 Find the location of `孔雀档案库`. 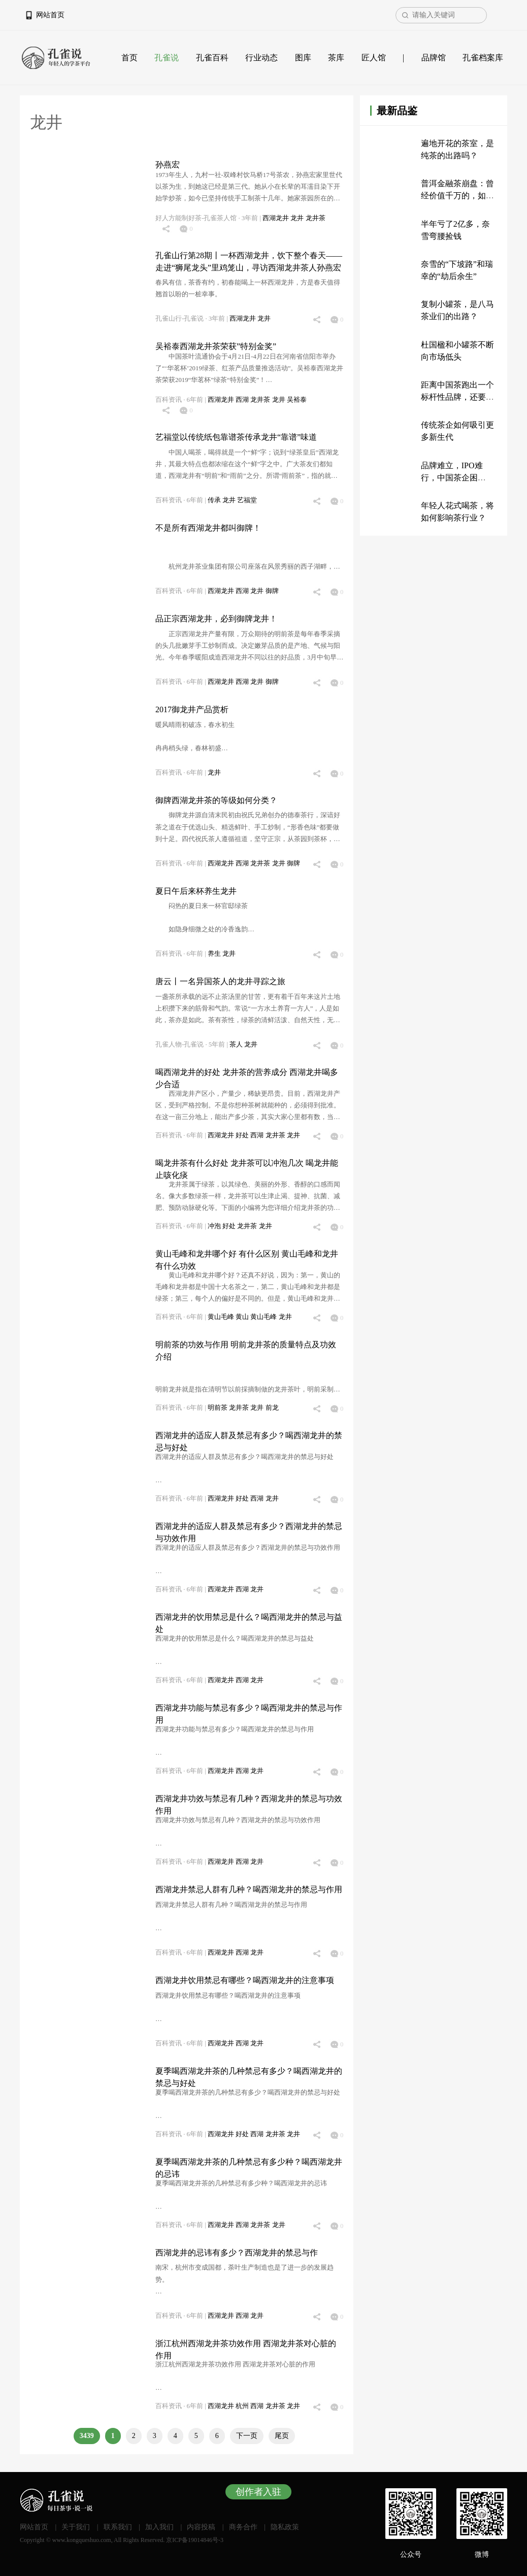

孔雀档案库 is located at coordinates (483, 57).